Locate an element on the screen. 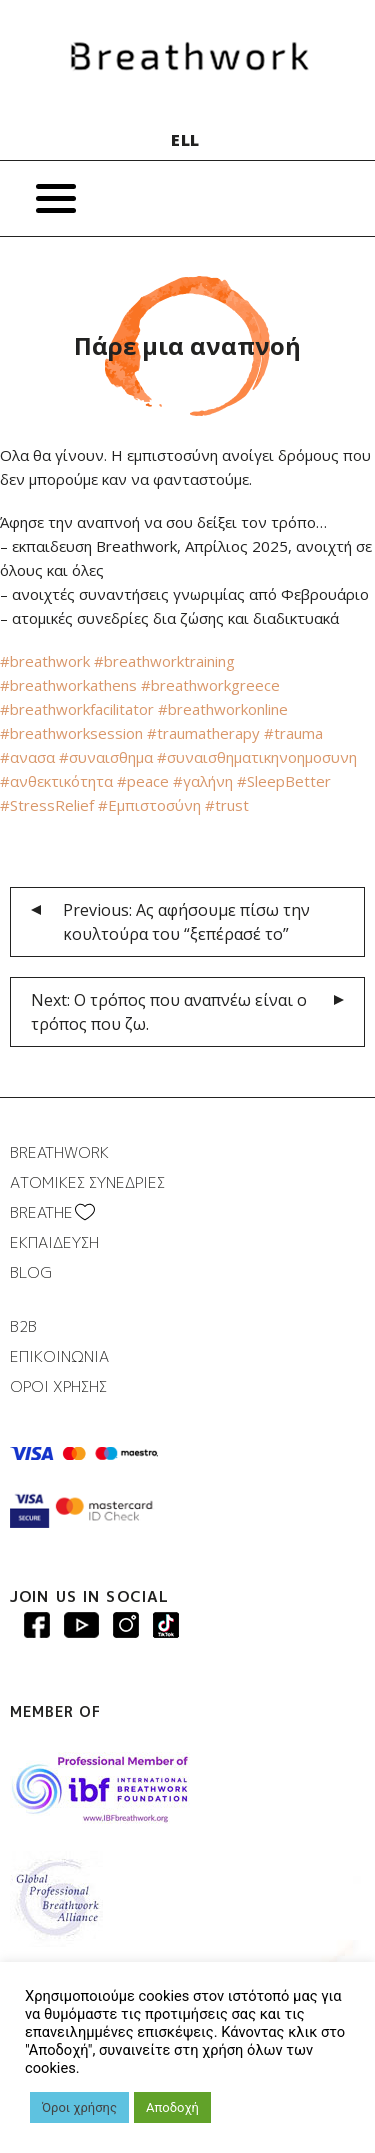  ΟΡΟΙ ΧΡΗΣΗΣ is located at coordinates (58, 1386).